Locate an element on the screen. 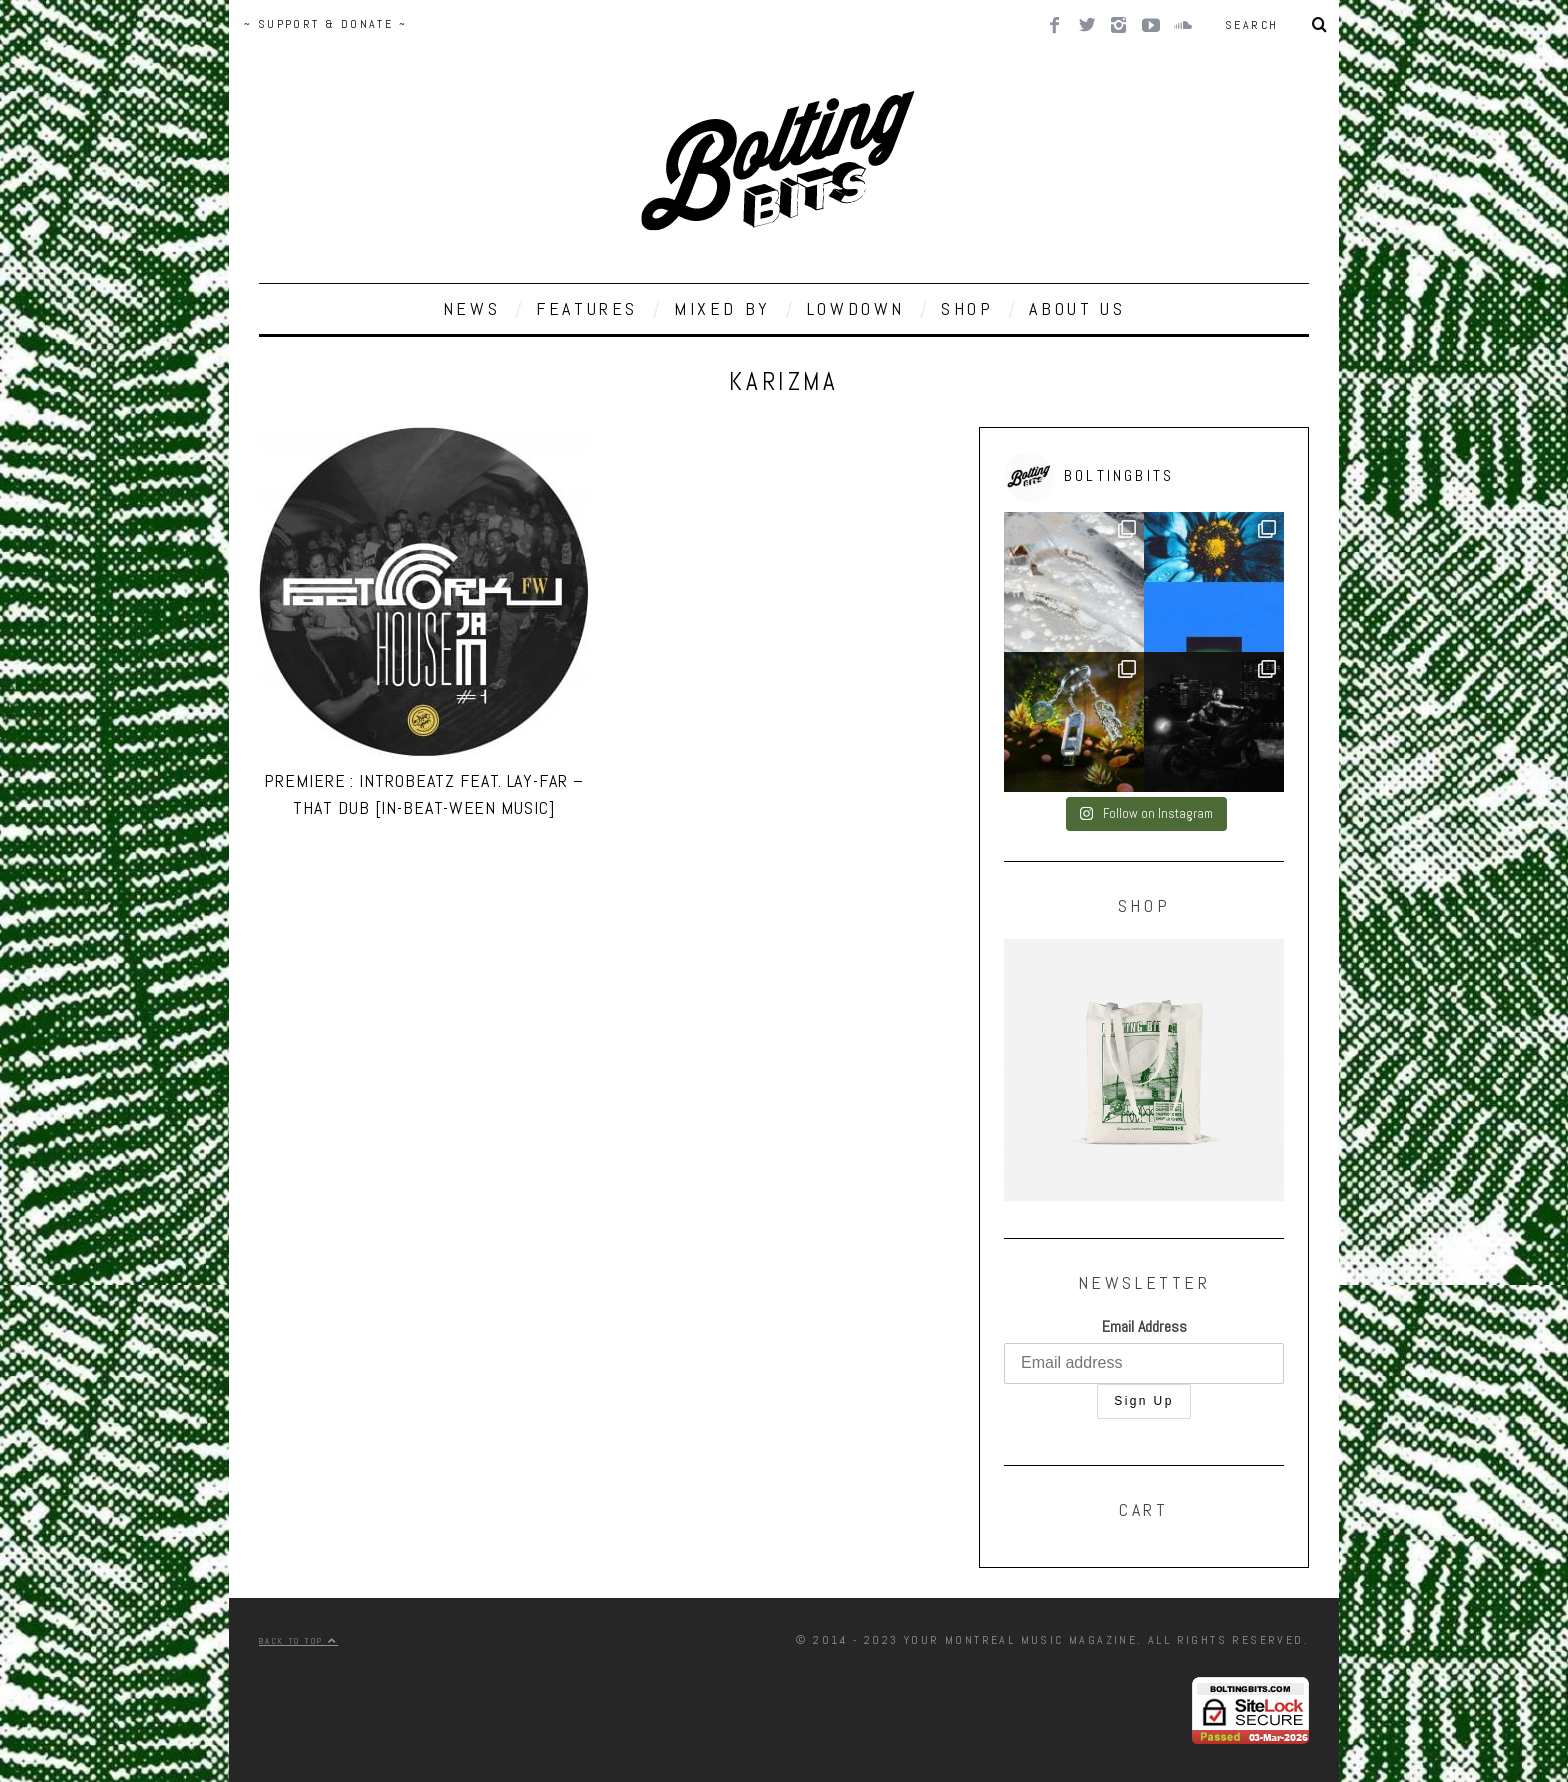 The width and height of the screenshot is (1568, 1782). LOWDOWN is located at coordinates (856, 308).